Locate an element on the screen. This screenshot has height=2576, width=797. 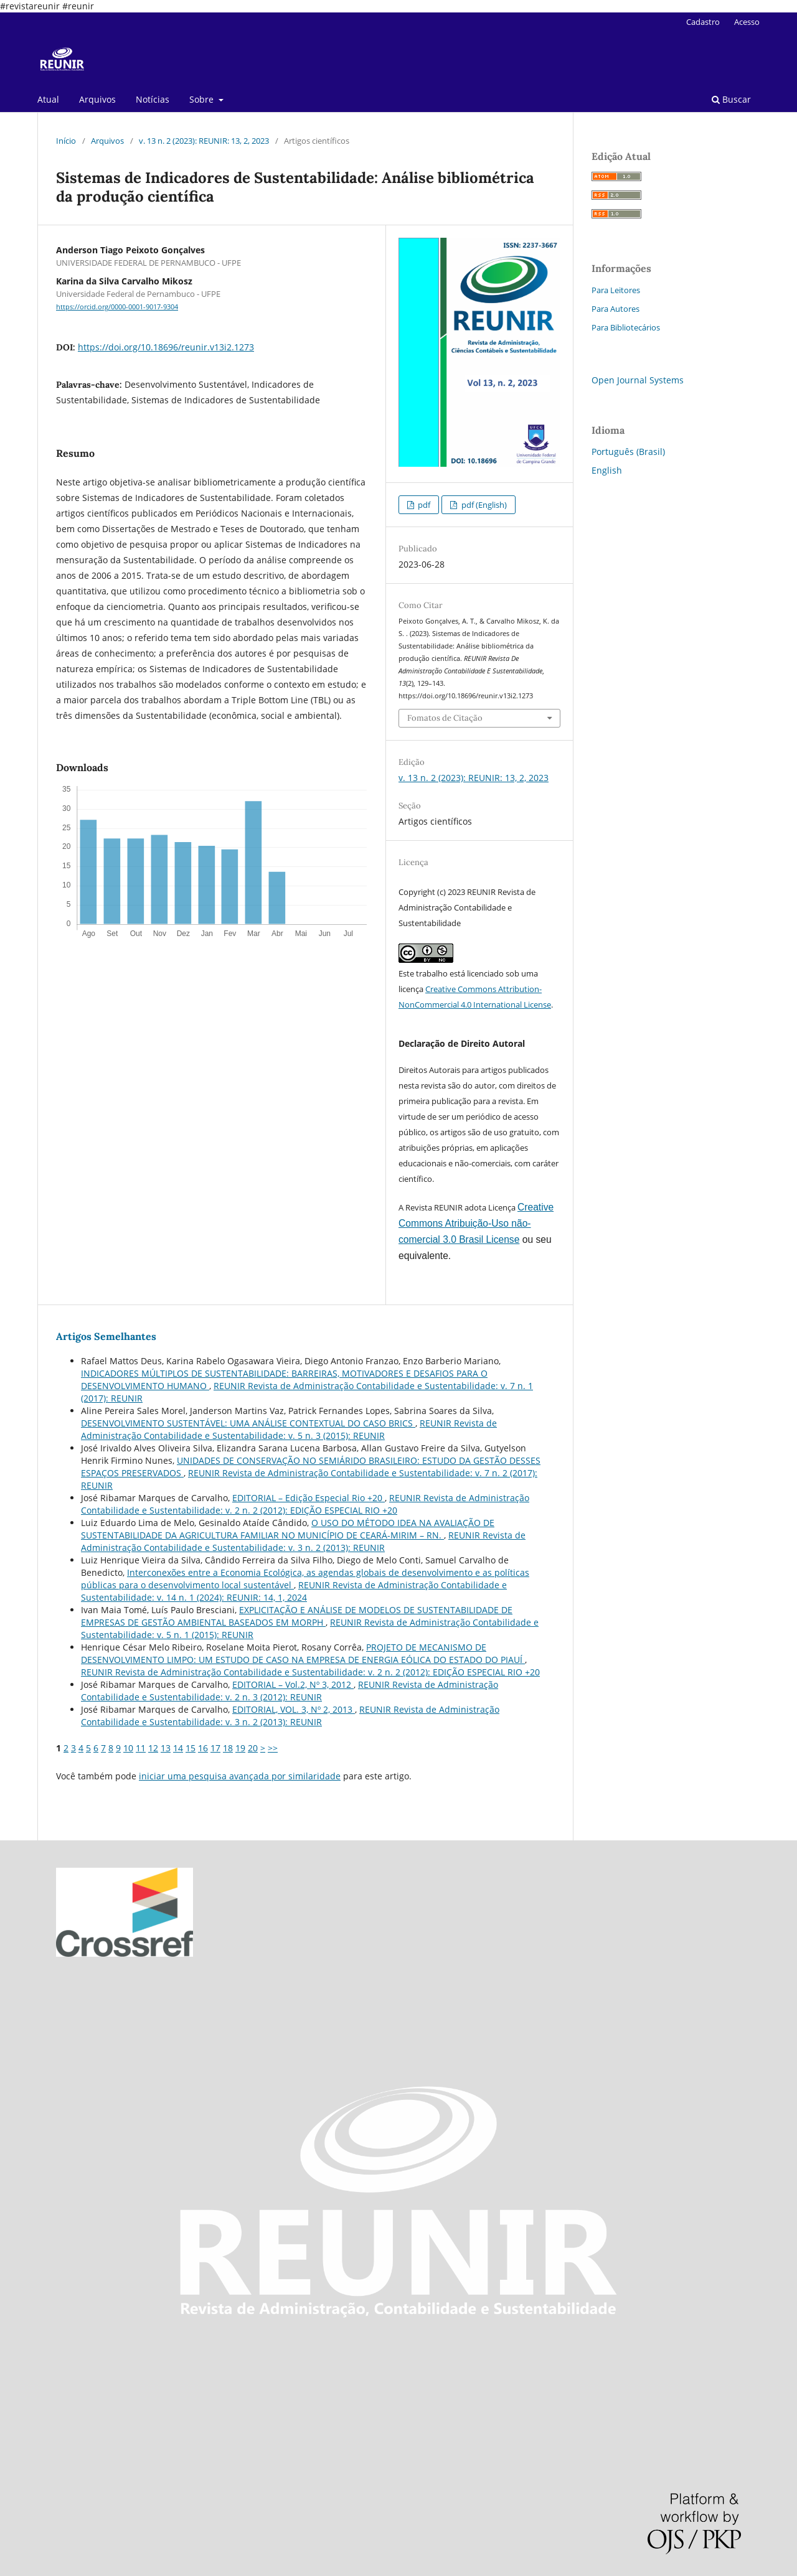
EDITORIAL, VOL. 3, Nº 2, 2013 is located at coordinates (293, 1709).